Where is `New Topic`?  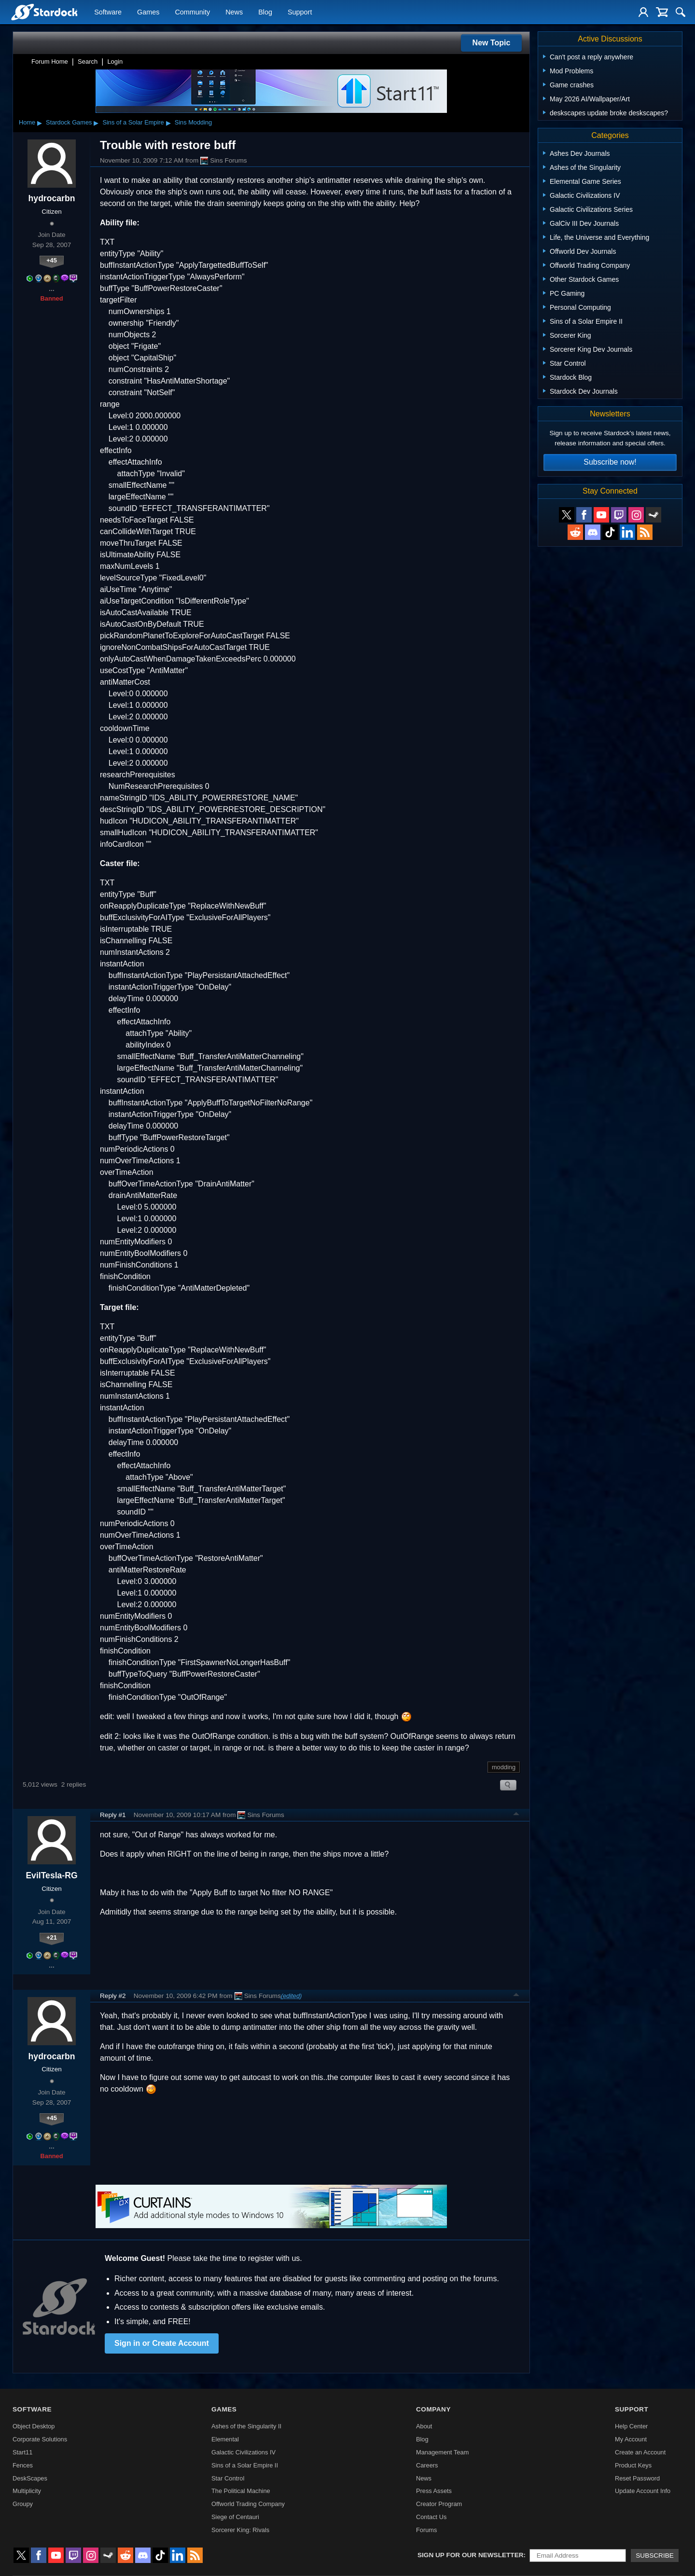 New Topic is located at coordinates (492, 43).